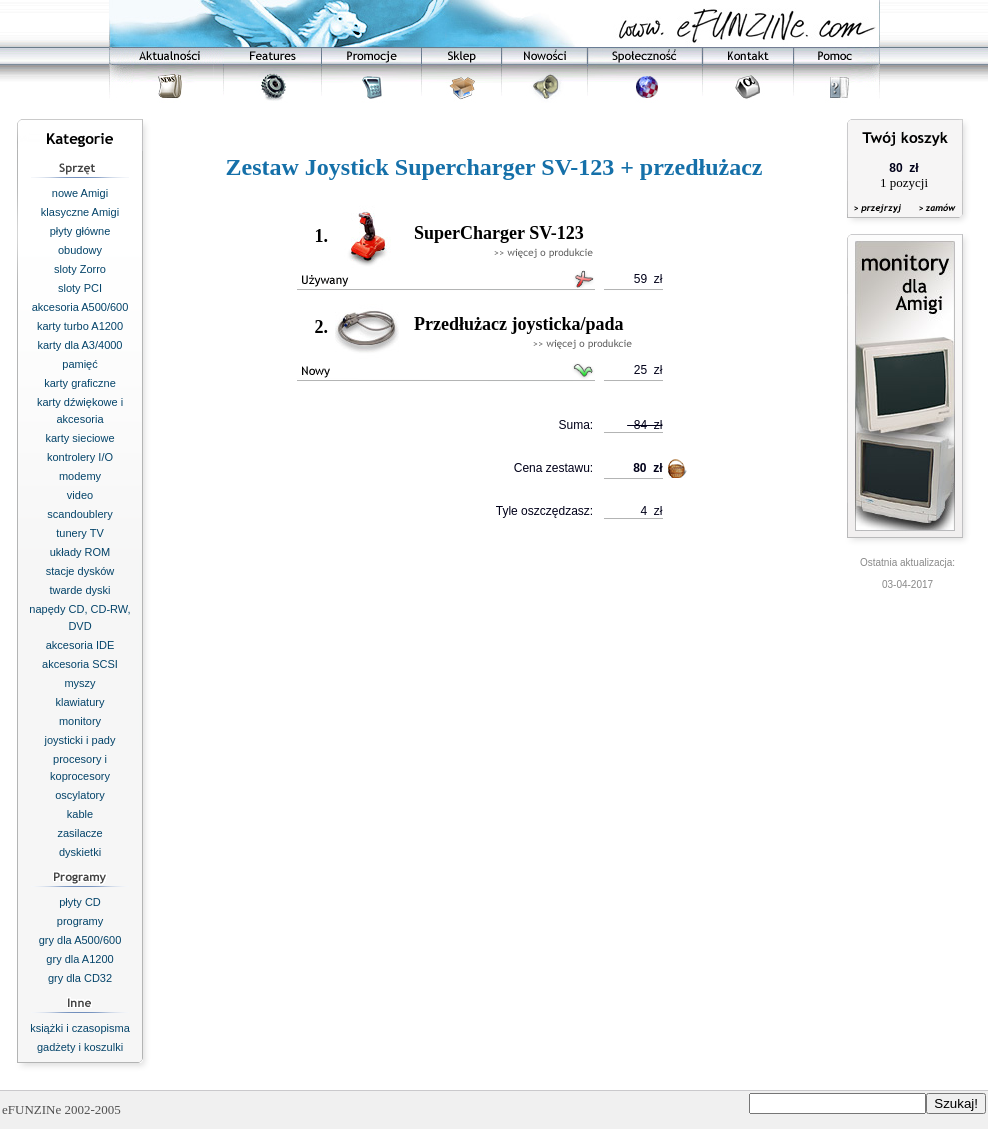  Describe the element at coordinates (80, 902) in the screenshot. I see `płyty CD` at that location.